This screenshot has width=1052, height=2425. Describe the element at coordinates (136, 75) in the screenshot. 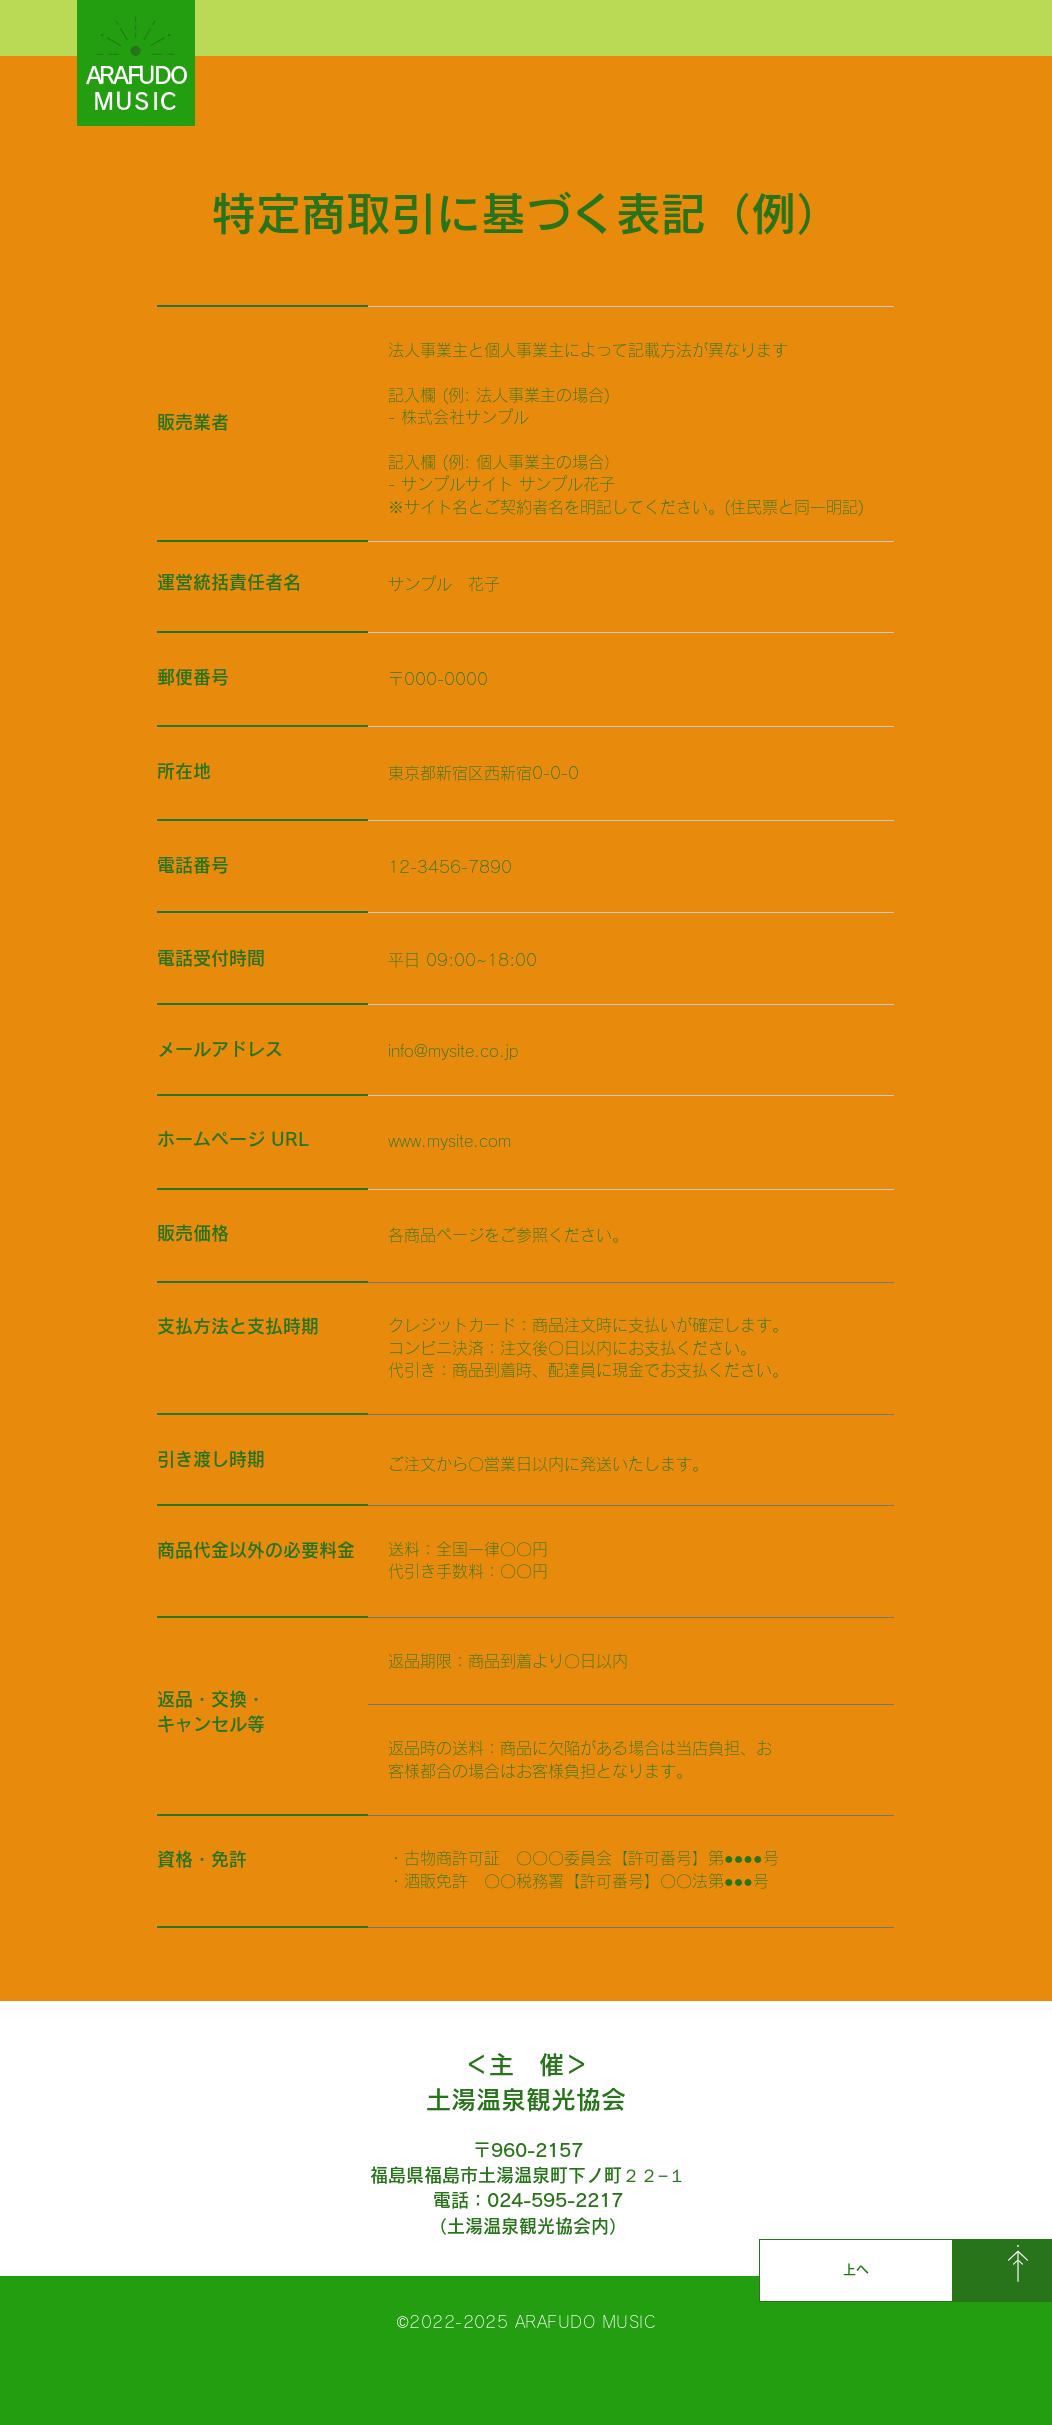

I see `ARAFUDO` at that location.